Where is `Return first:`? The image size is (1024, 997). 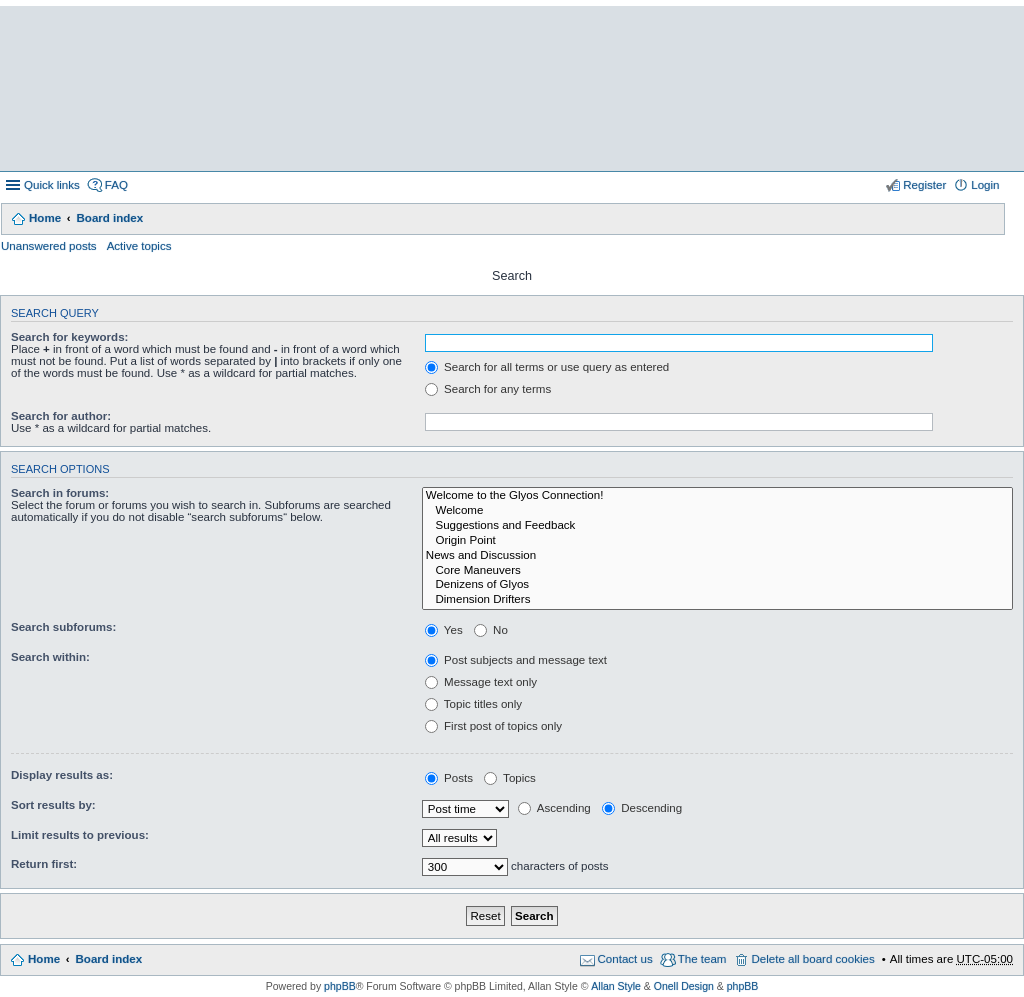
Return first: is located at coordinates (44, 864).